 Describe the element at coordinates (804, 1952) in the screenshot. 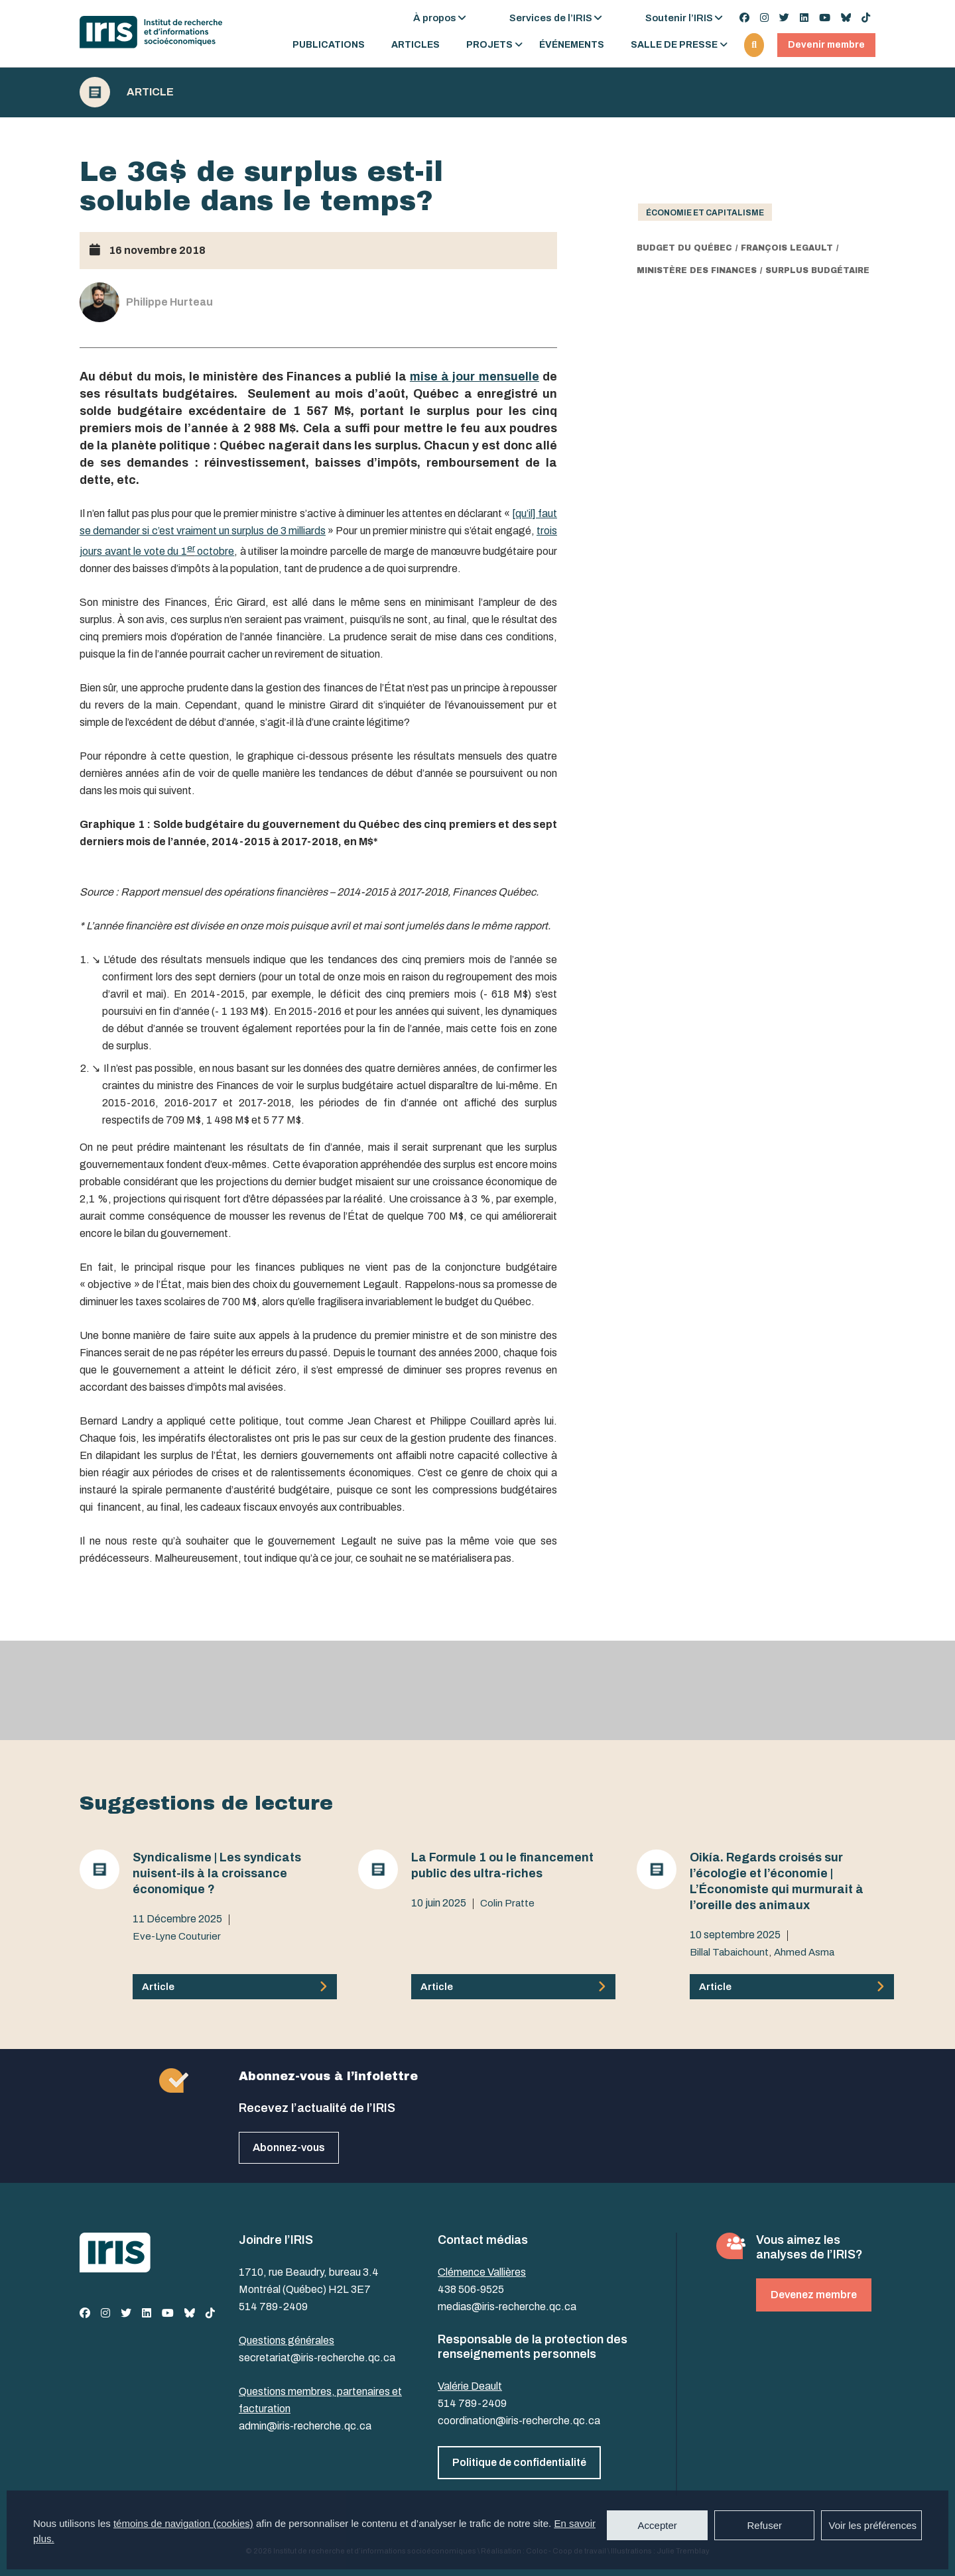

I see `Ahmed Asma` at that location.